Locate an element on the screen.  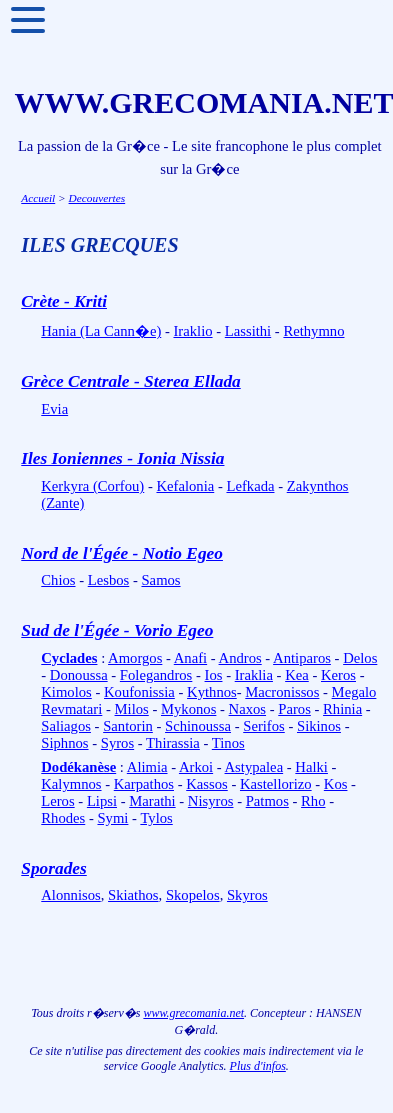
Serifos is located at coordinates (264, 726).